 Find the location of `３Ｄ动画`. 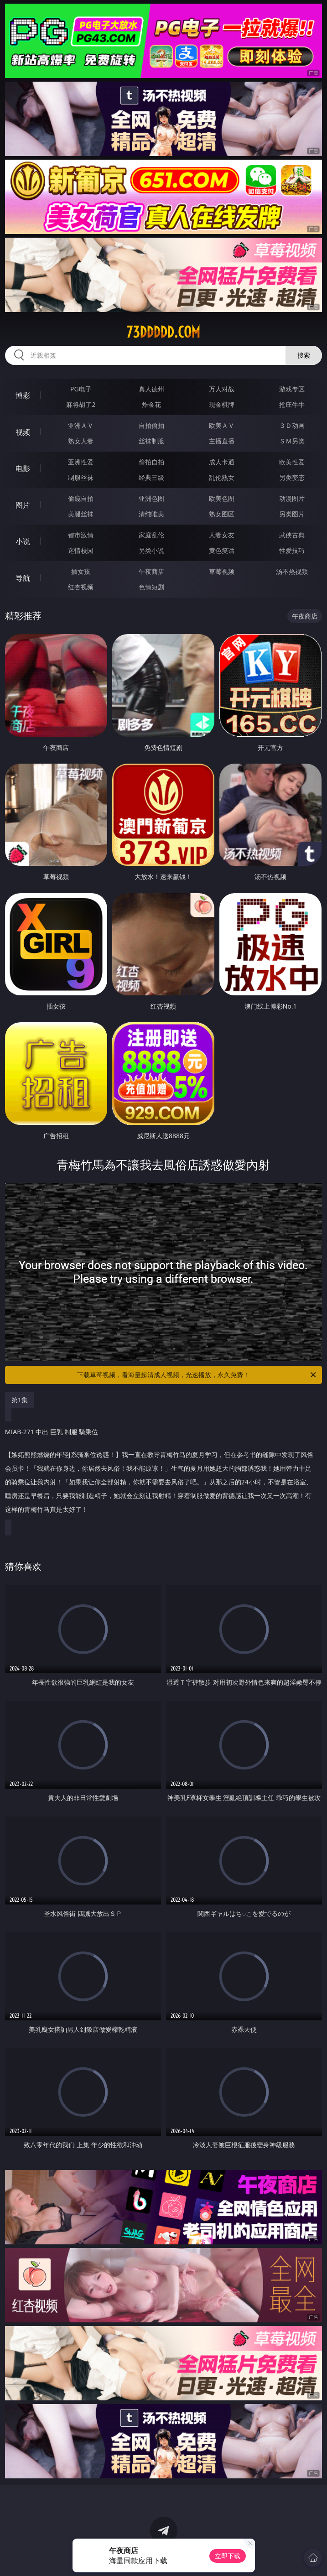

３Ｄ动画 is located at coordinates (292, 425).